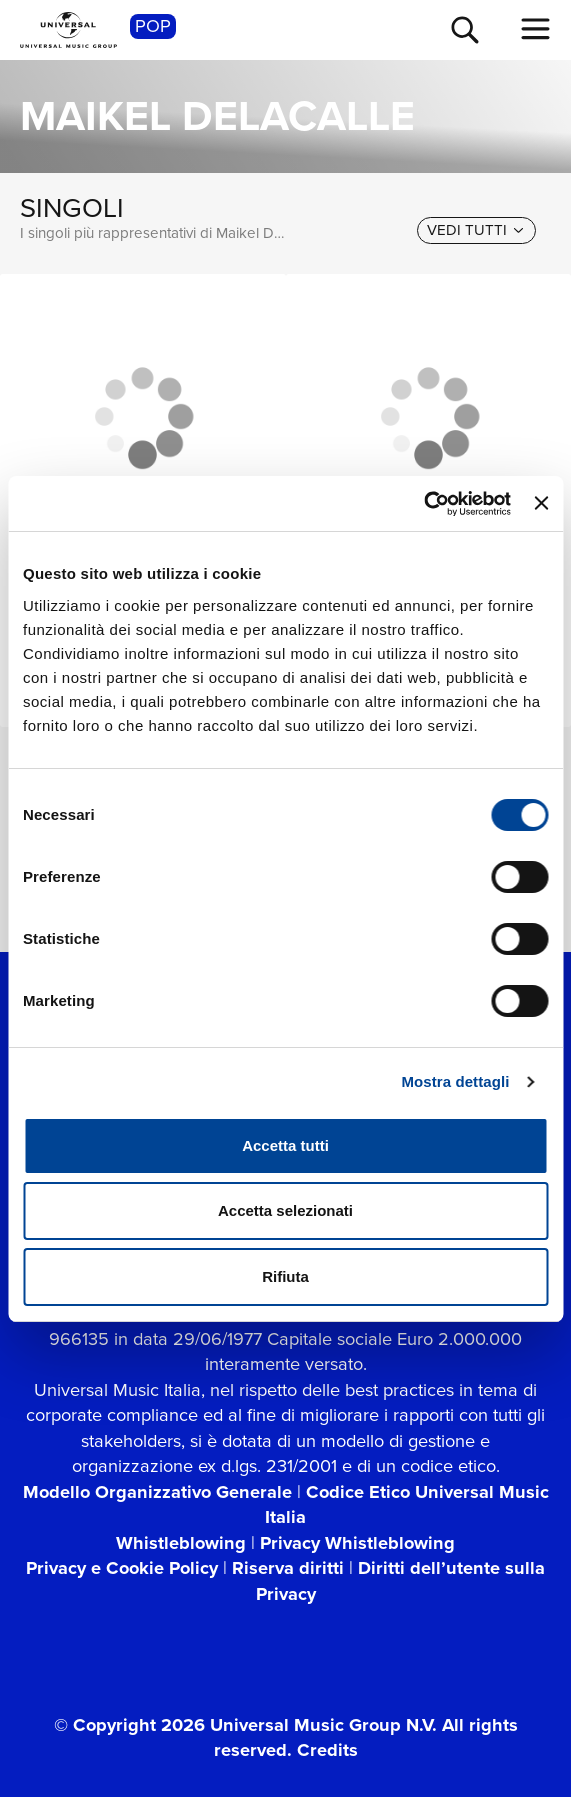  I want to click on Accetta tutti, so click(285, 1145).